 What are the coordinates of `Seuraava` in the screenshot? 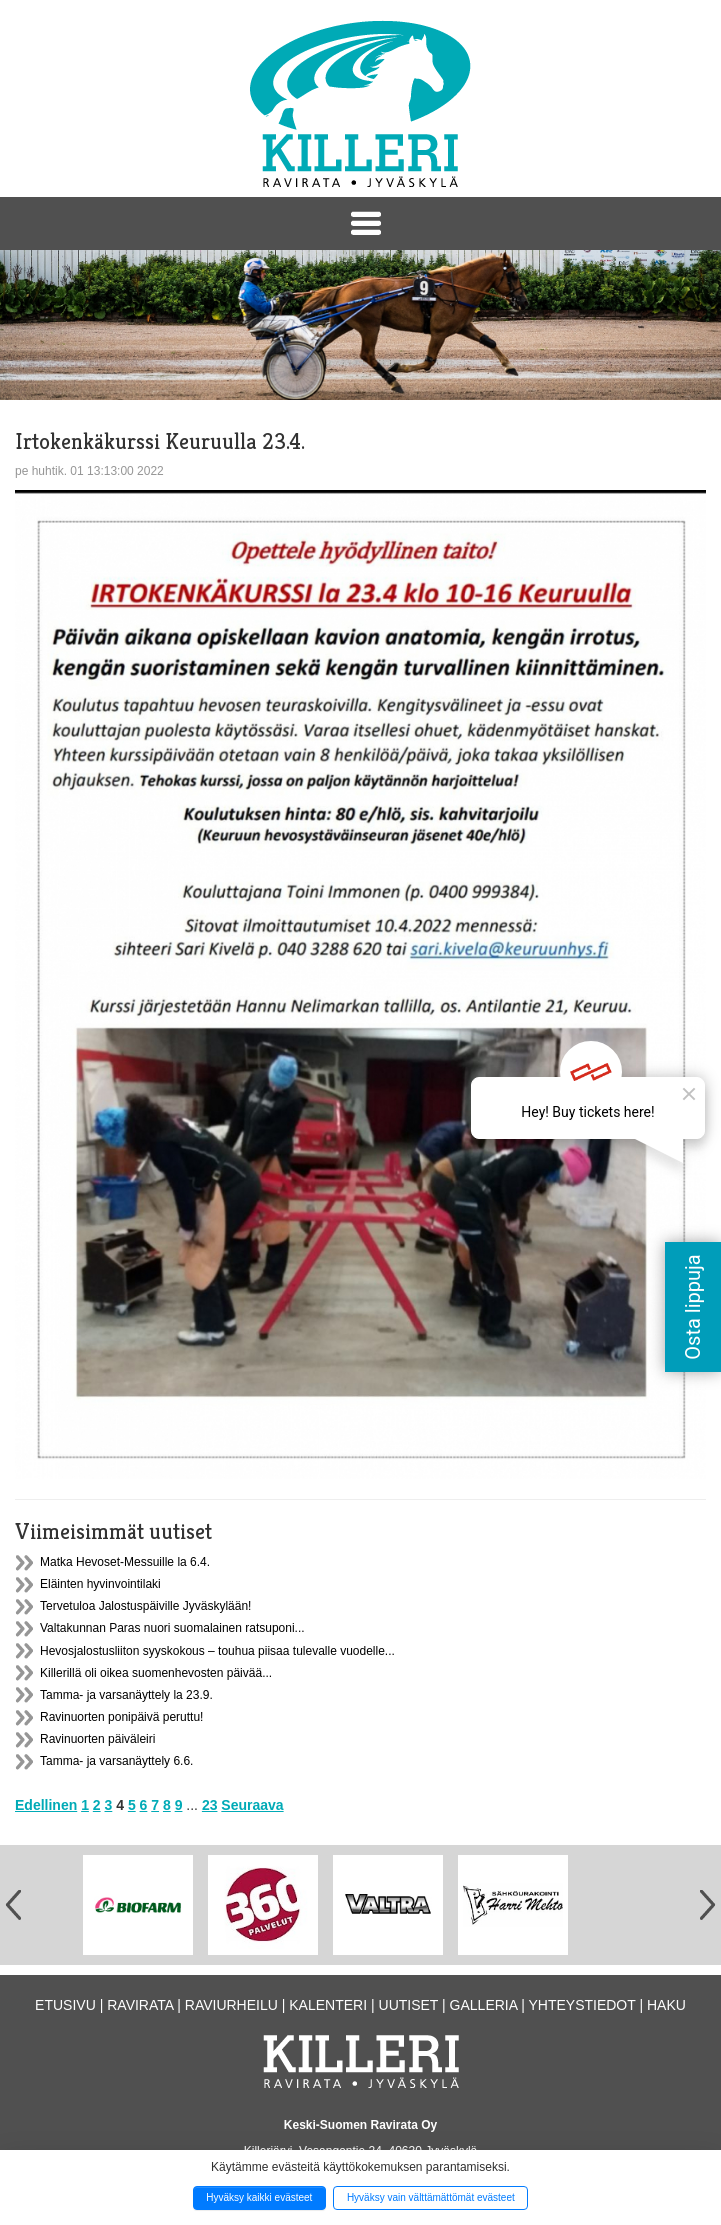 It's located at (252, 1805).